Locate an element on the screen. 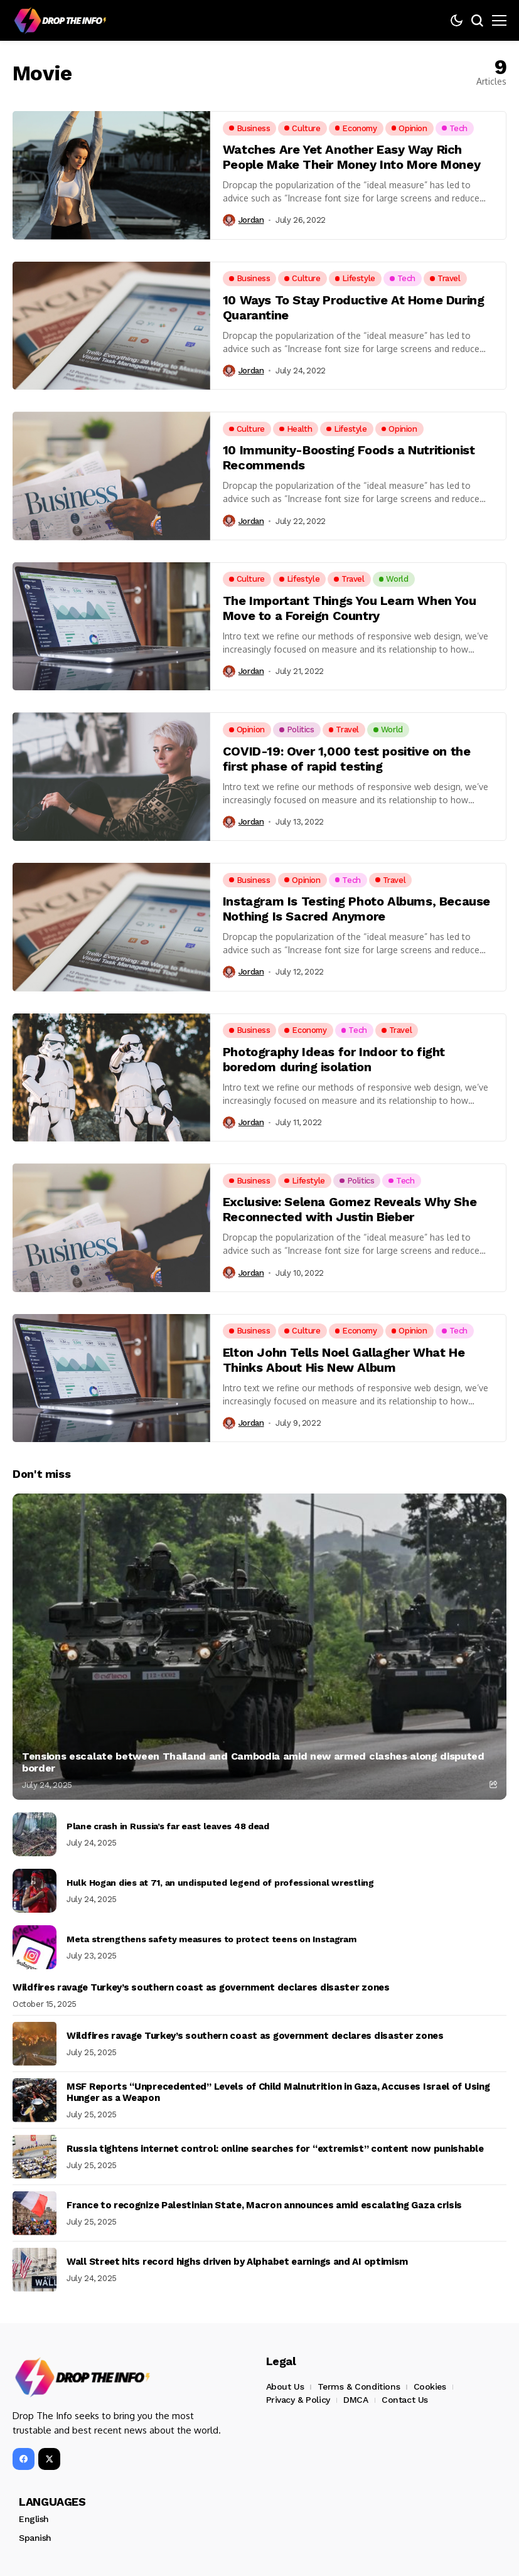  COVID-19: Over 1,000 test positive on the first phase of rapid testing is located at coordinates (347, 759).